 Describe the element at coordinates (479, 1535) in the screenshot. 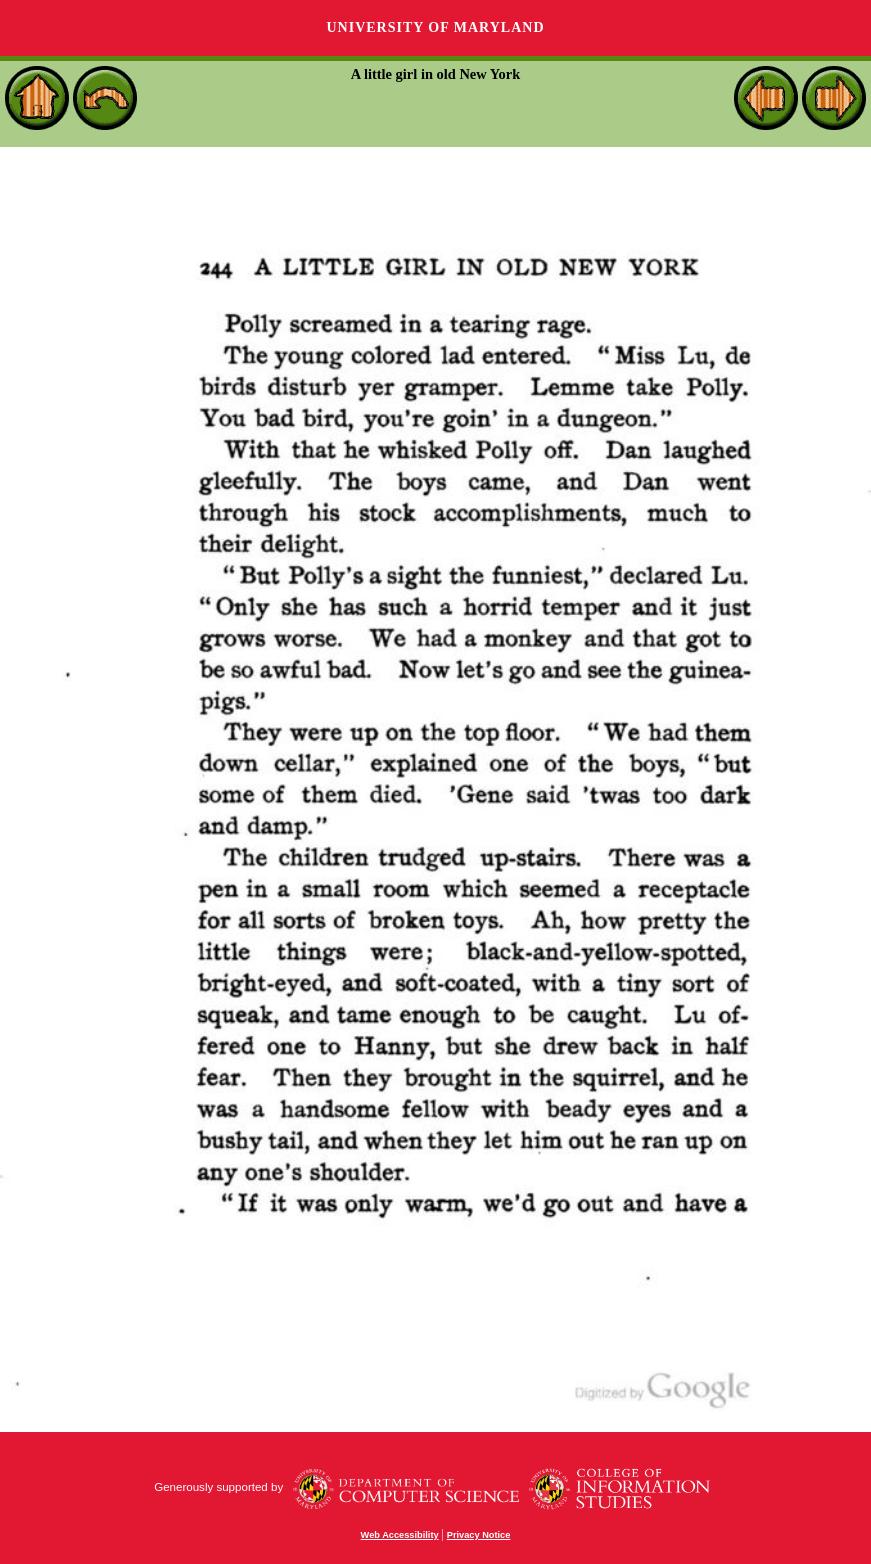

I see `Privacy Notice` at that location.